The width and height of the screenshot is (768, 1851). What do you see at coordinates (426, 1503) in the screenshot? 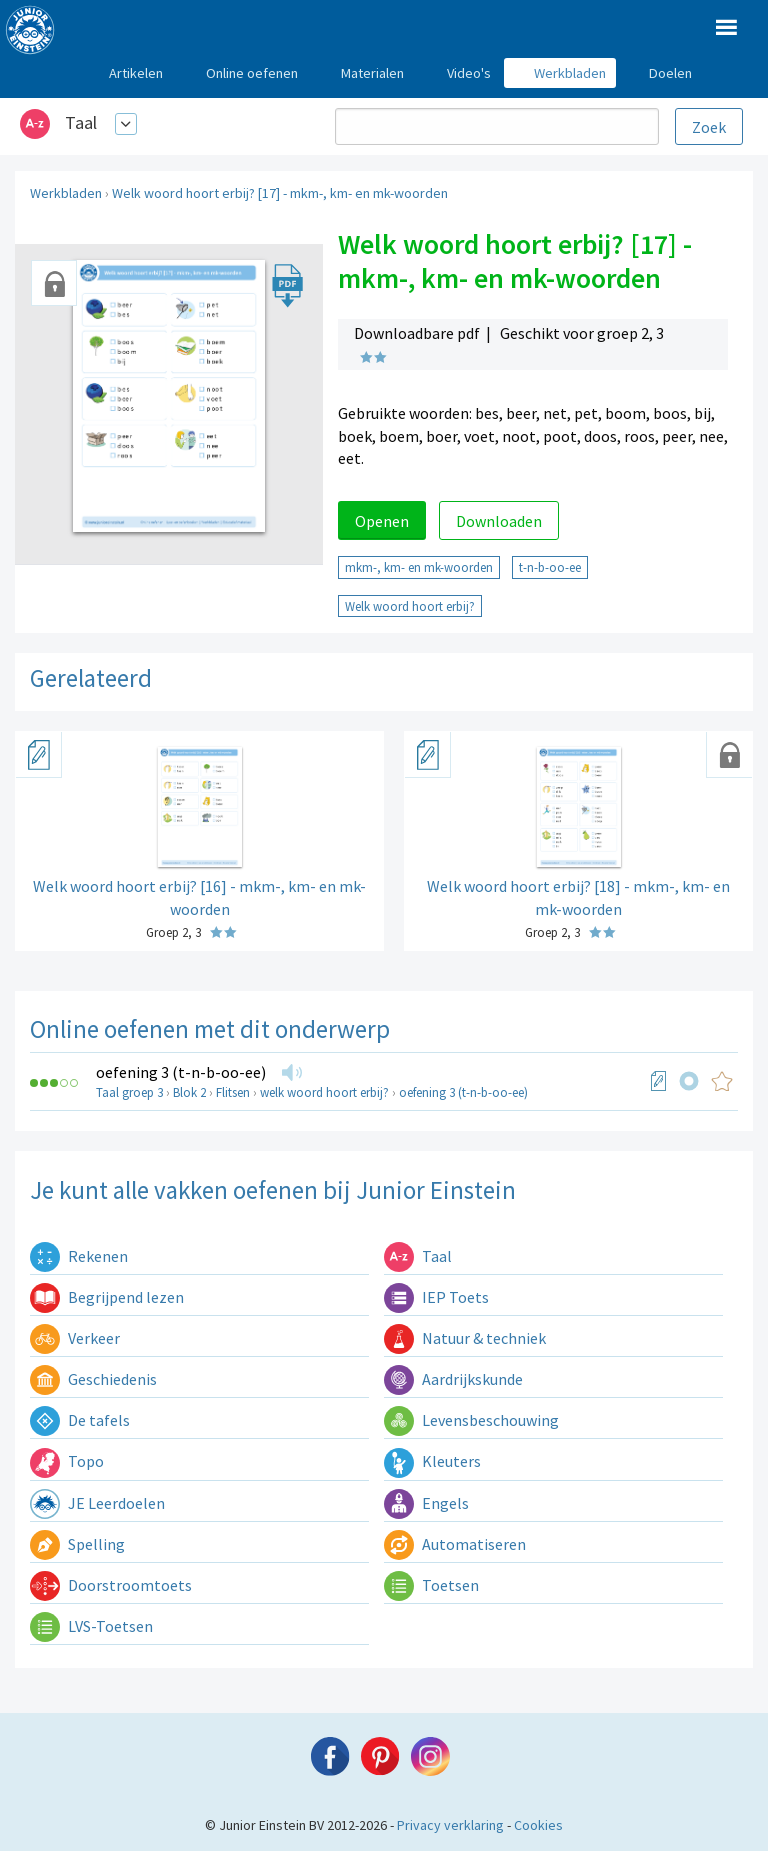
I see `Engels` at bounding box center [426, 1503].